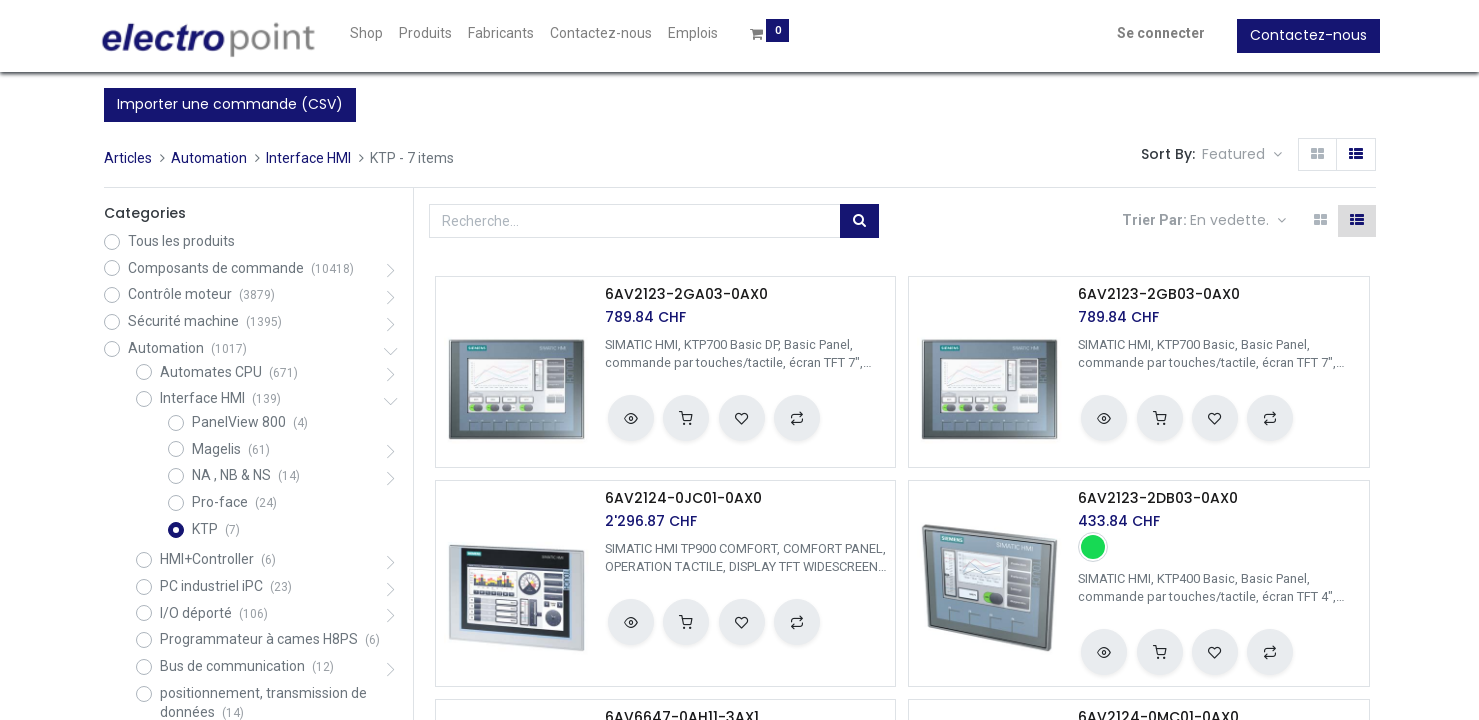 This screenshot has height=720, width=1479. What do you see at coordinates (859, 221) in the screenshot?
I see `[Rechercher]` at bounding box center [859, 221].